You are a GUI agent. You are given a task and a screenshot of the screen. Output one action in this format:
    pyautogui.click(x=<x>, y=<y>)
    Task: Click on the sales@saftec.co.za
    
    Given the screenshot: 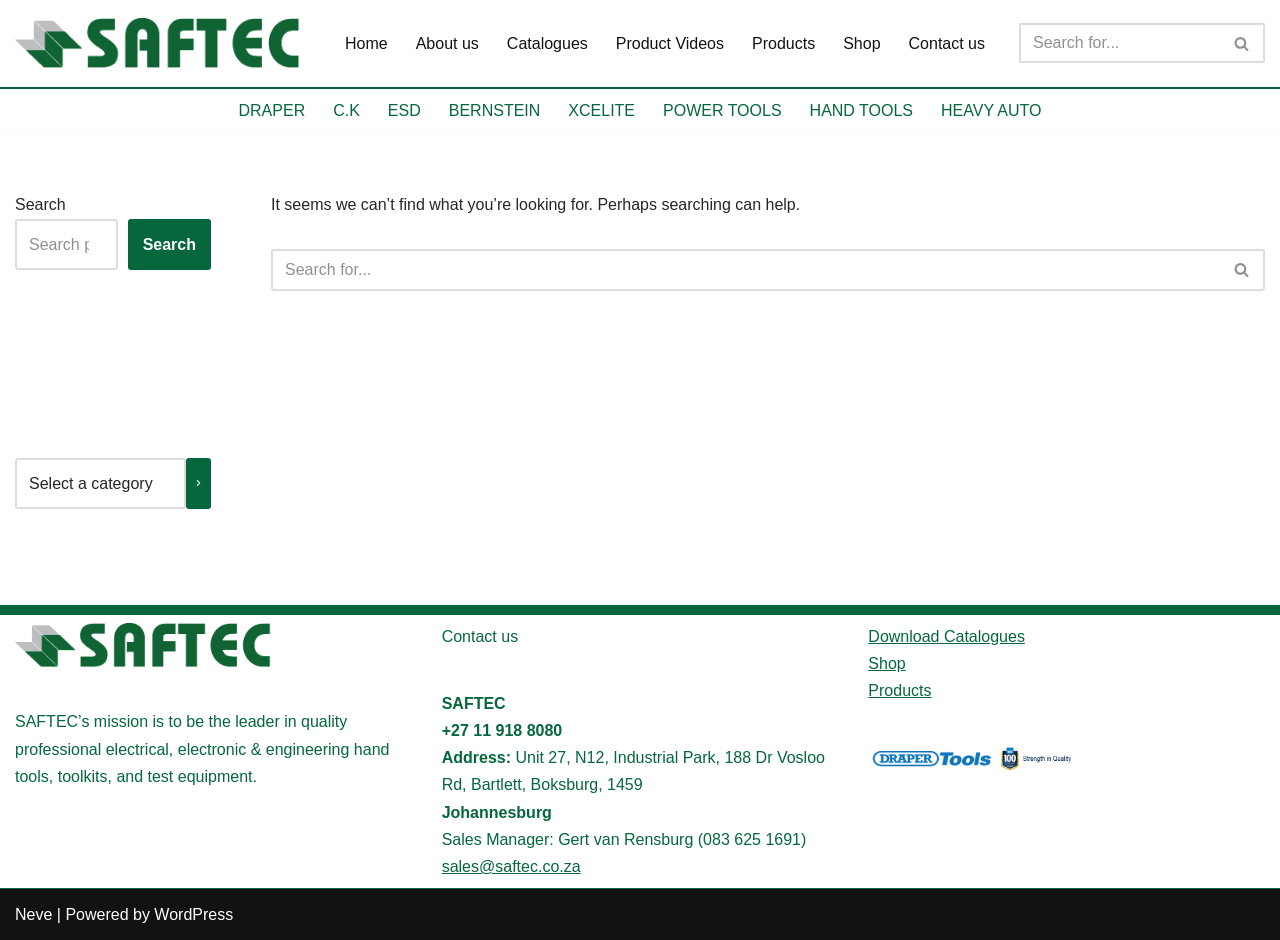 What is the action you would take?
    pyautogui.click(x=511, y=866)
    